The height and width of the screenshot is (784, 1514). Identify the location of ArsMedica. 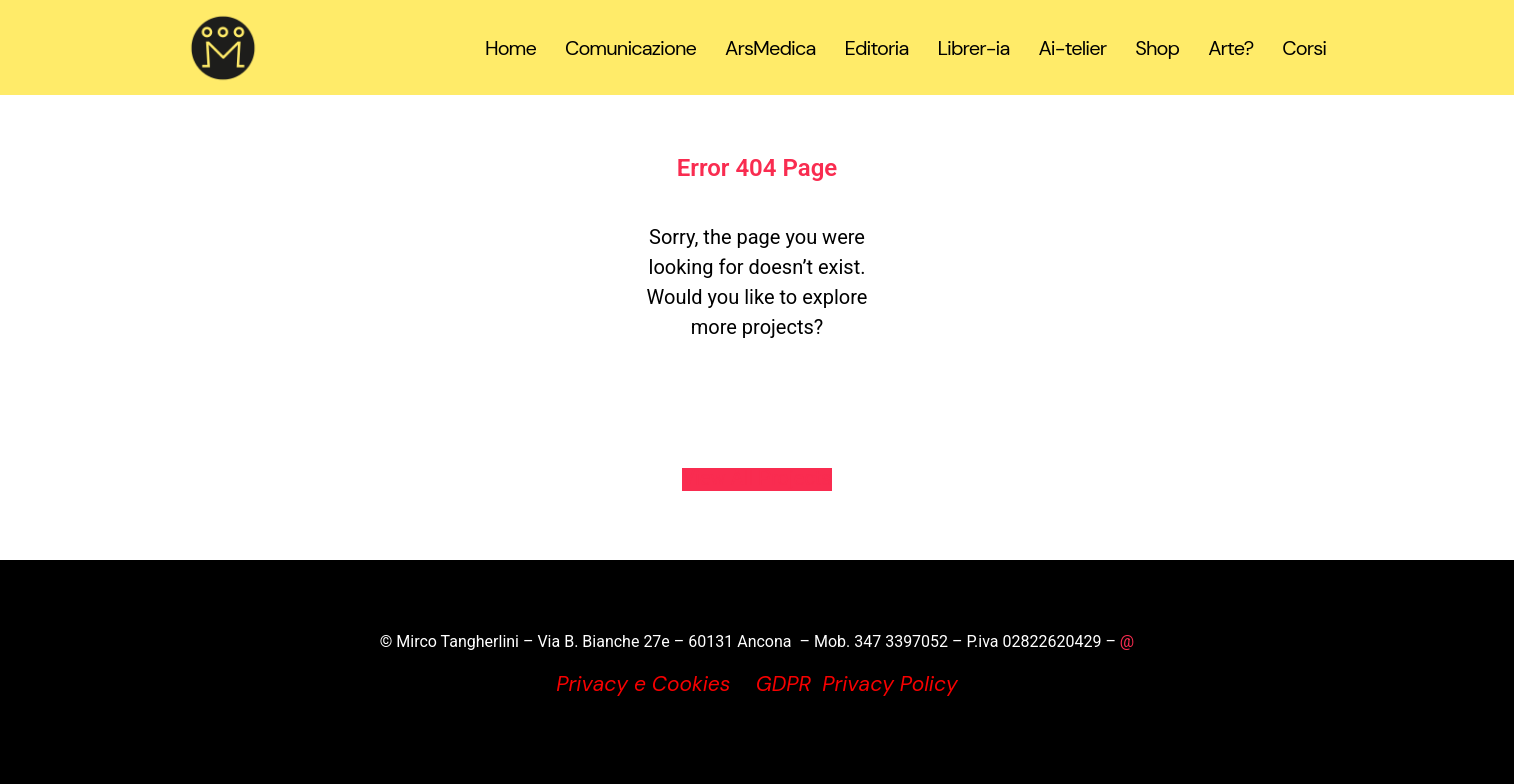
(770, 48).